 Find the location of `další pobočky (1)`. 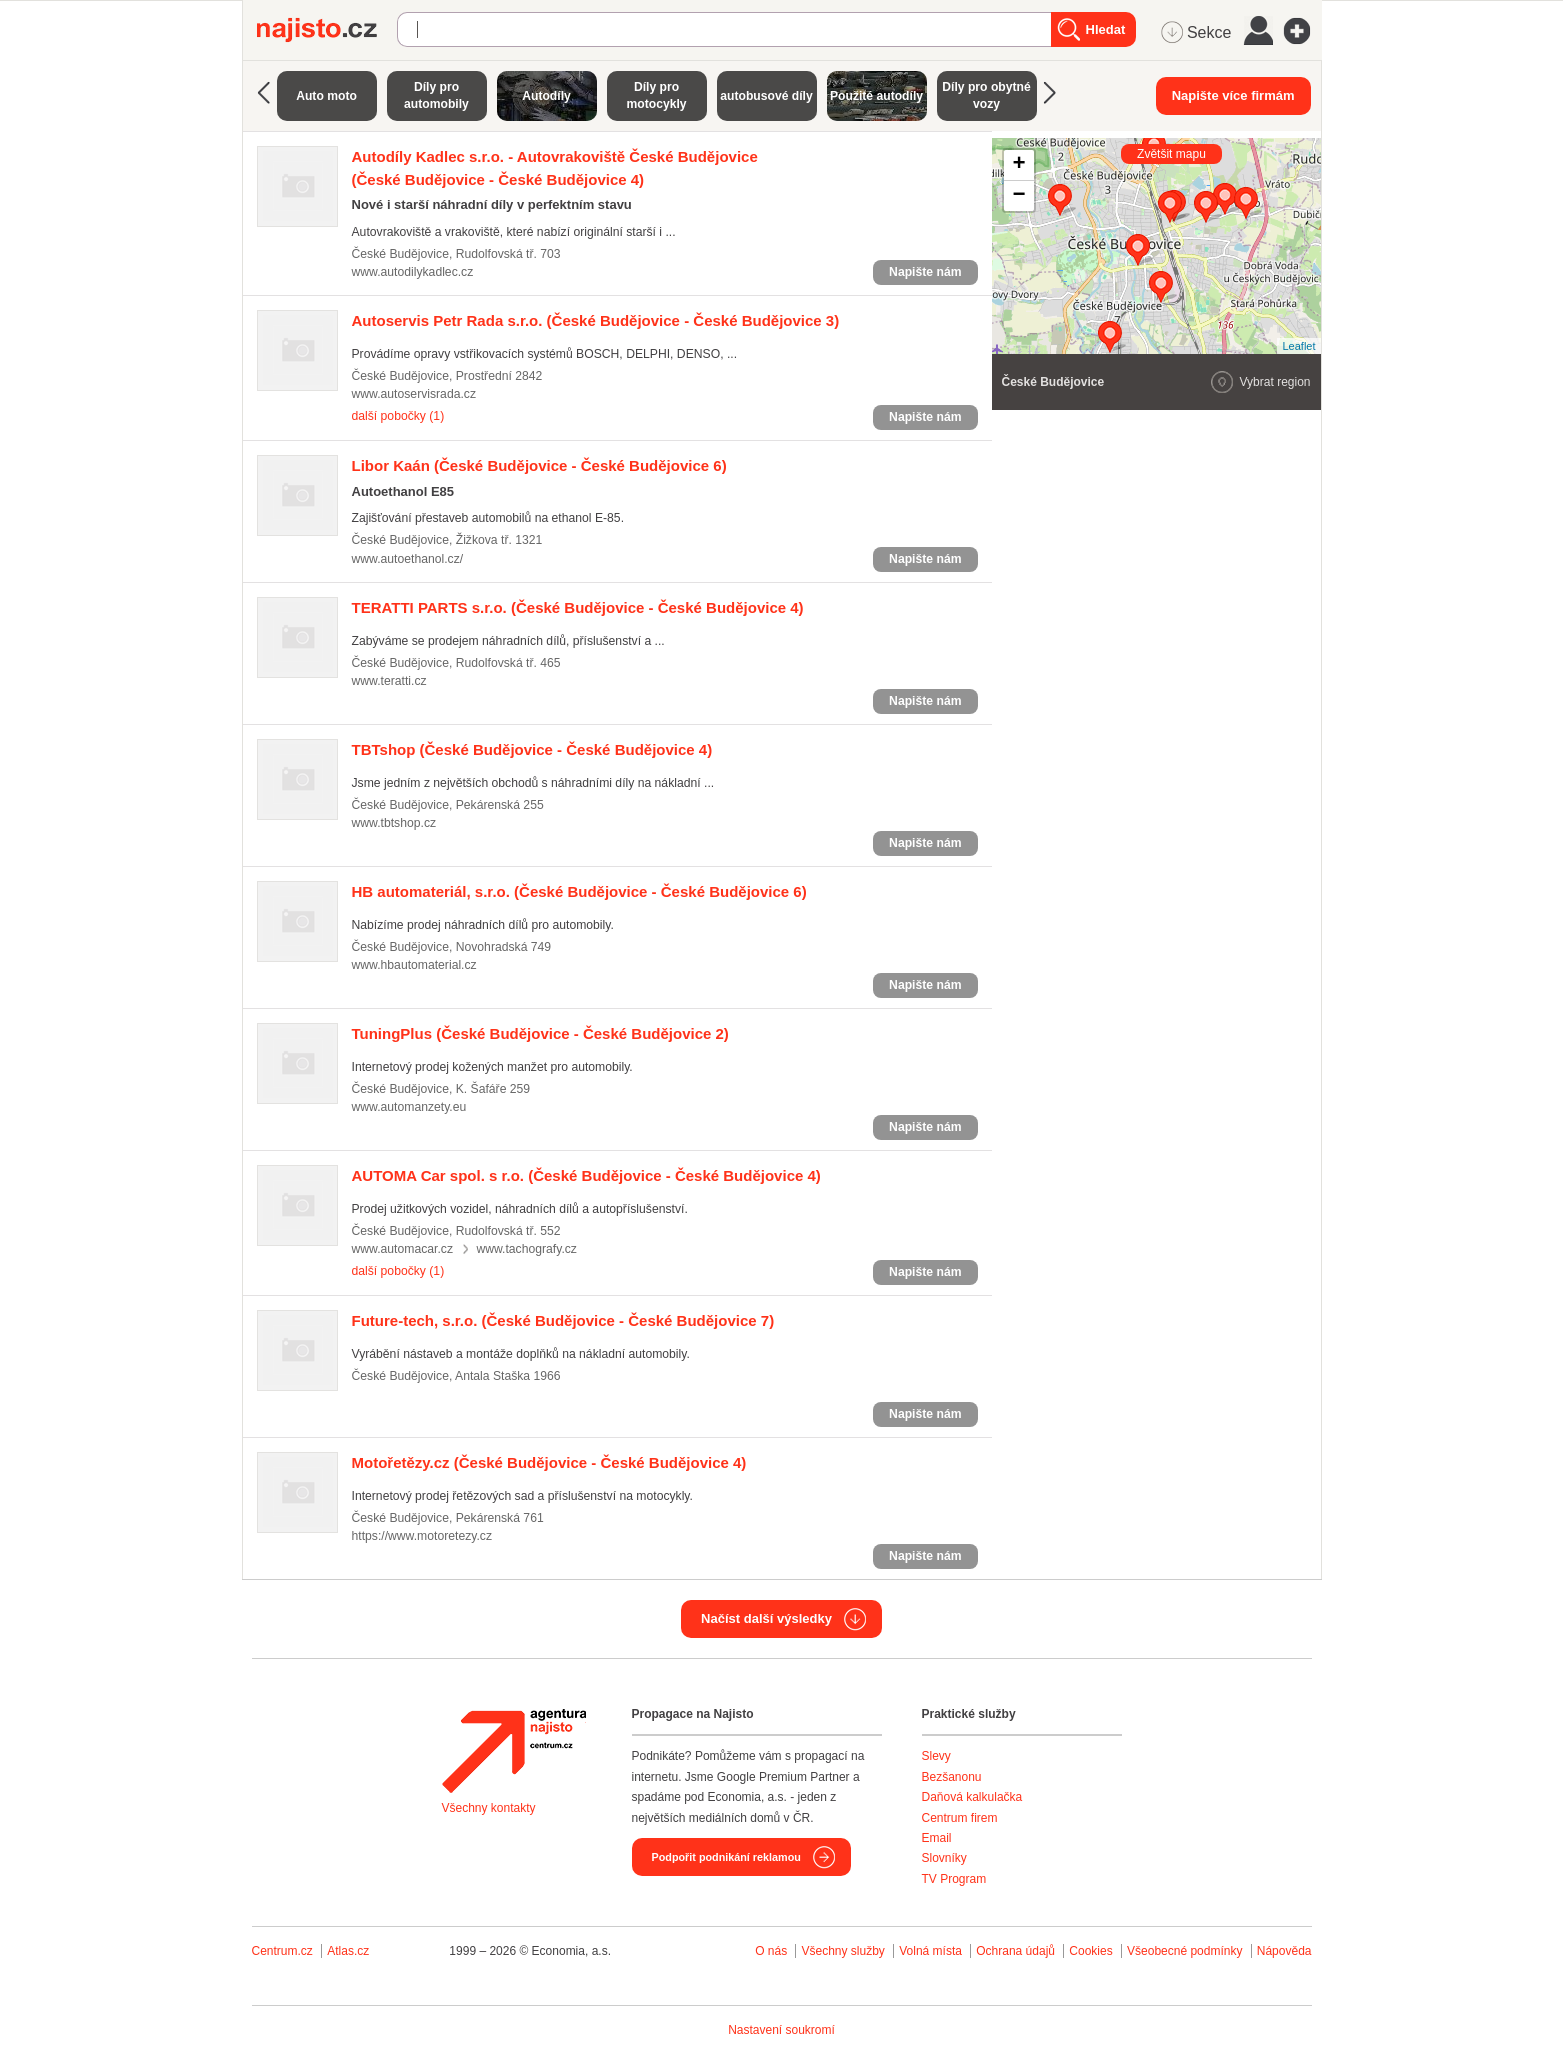

další pobočky (1) is located at coordinates (398, 416).